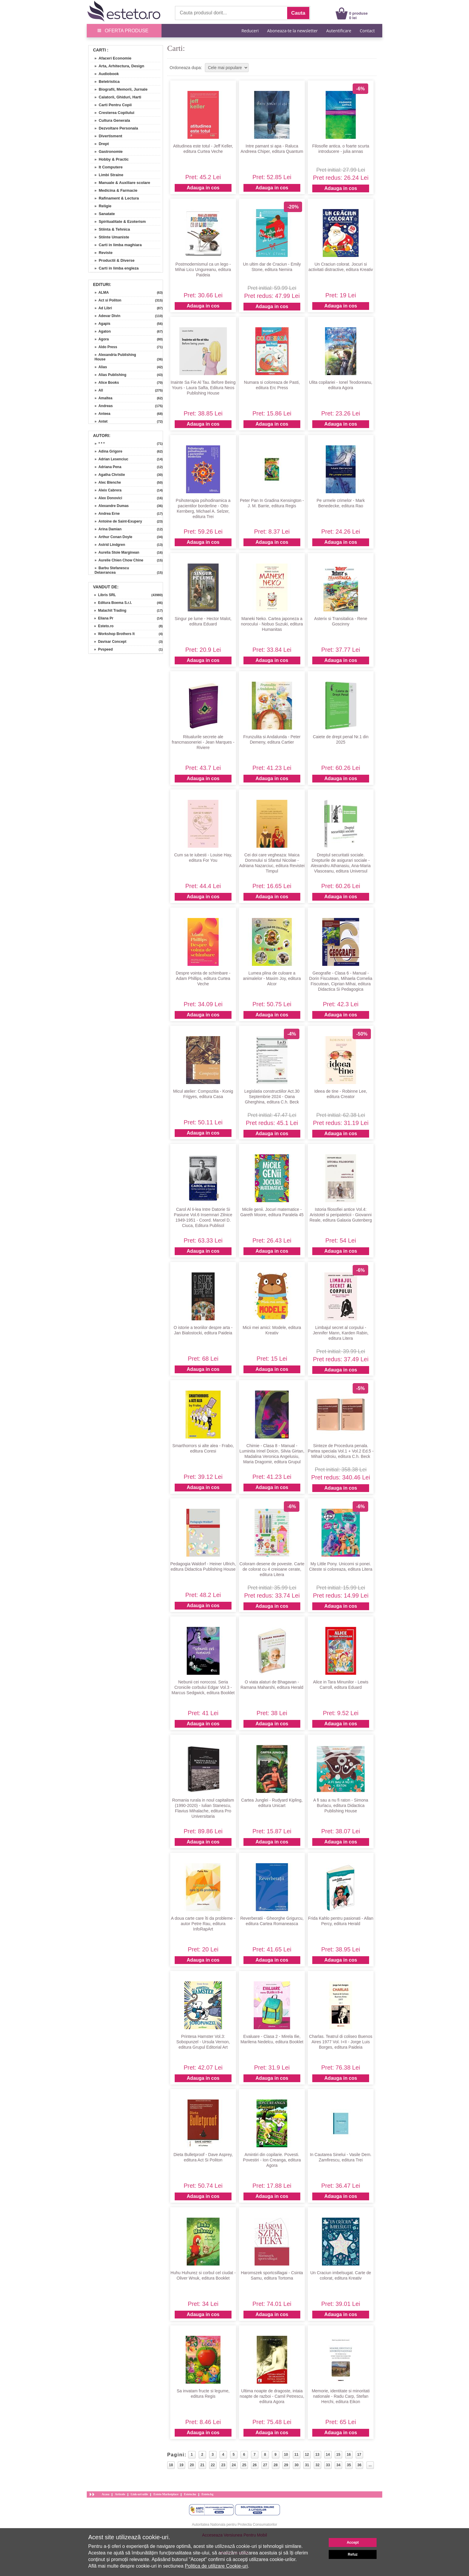 This screenshot has height=2576, width=469. I want to click on 31, so click(307, 2465).